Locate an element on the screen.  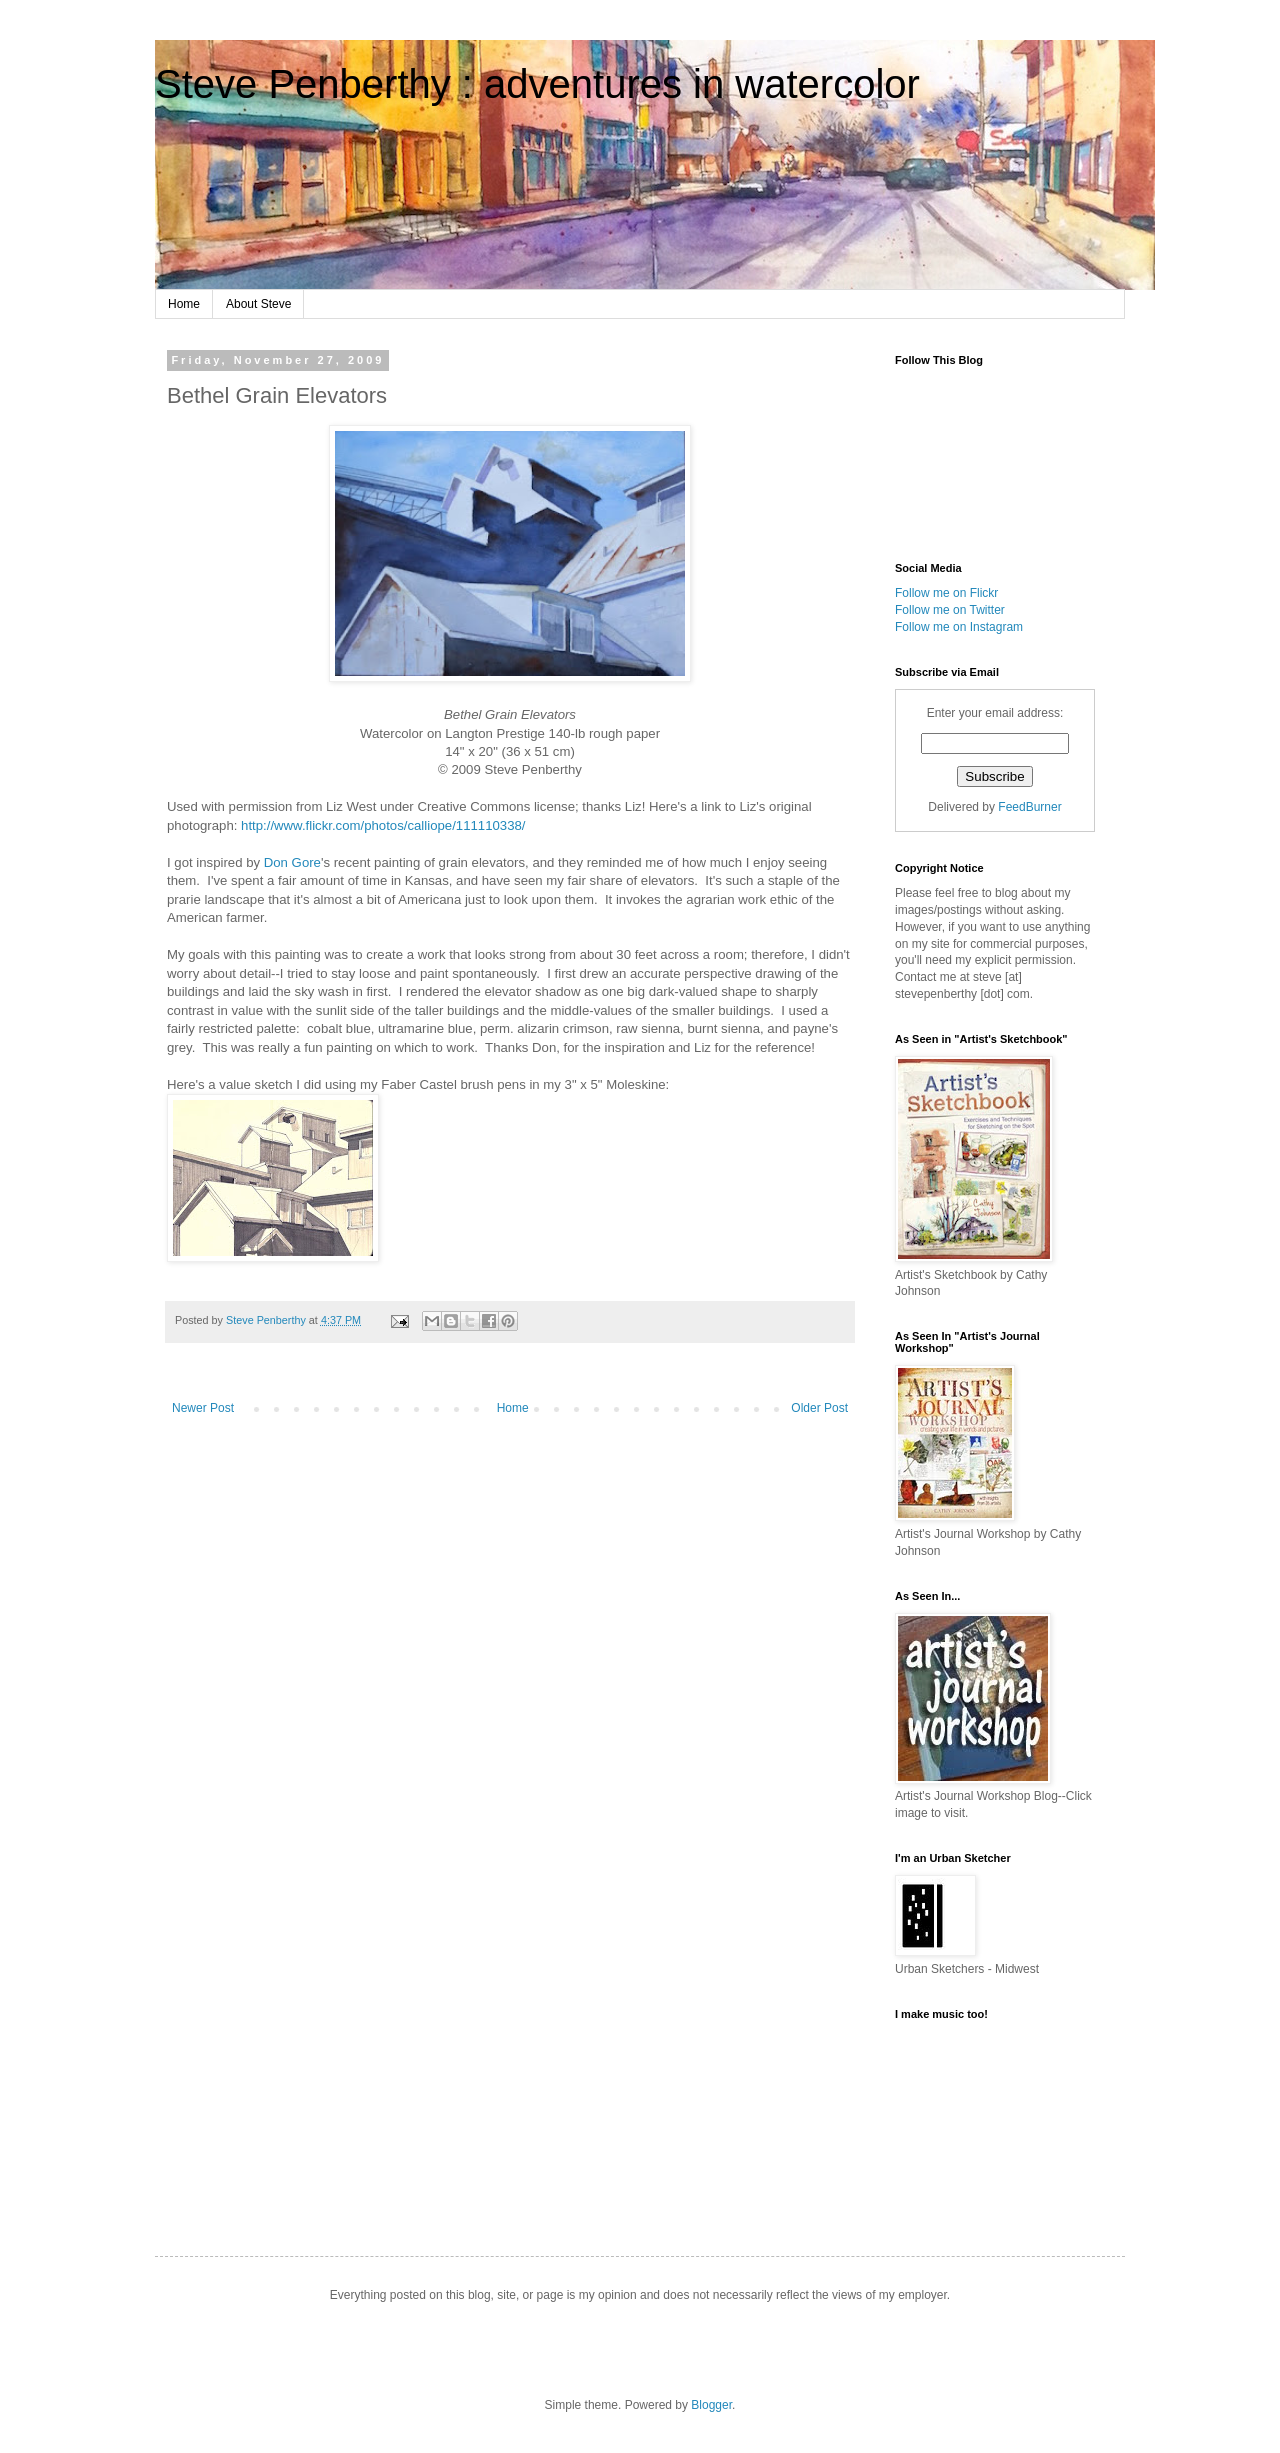
Home is located at coordinates (184, 304).